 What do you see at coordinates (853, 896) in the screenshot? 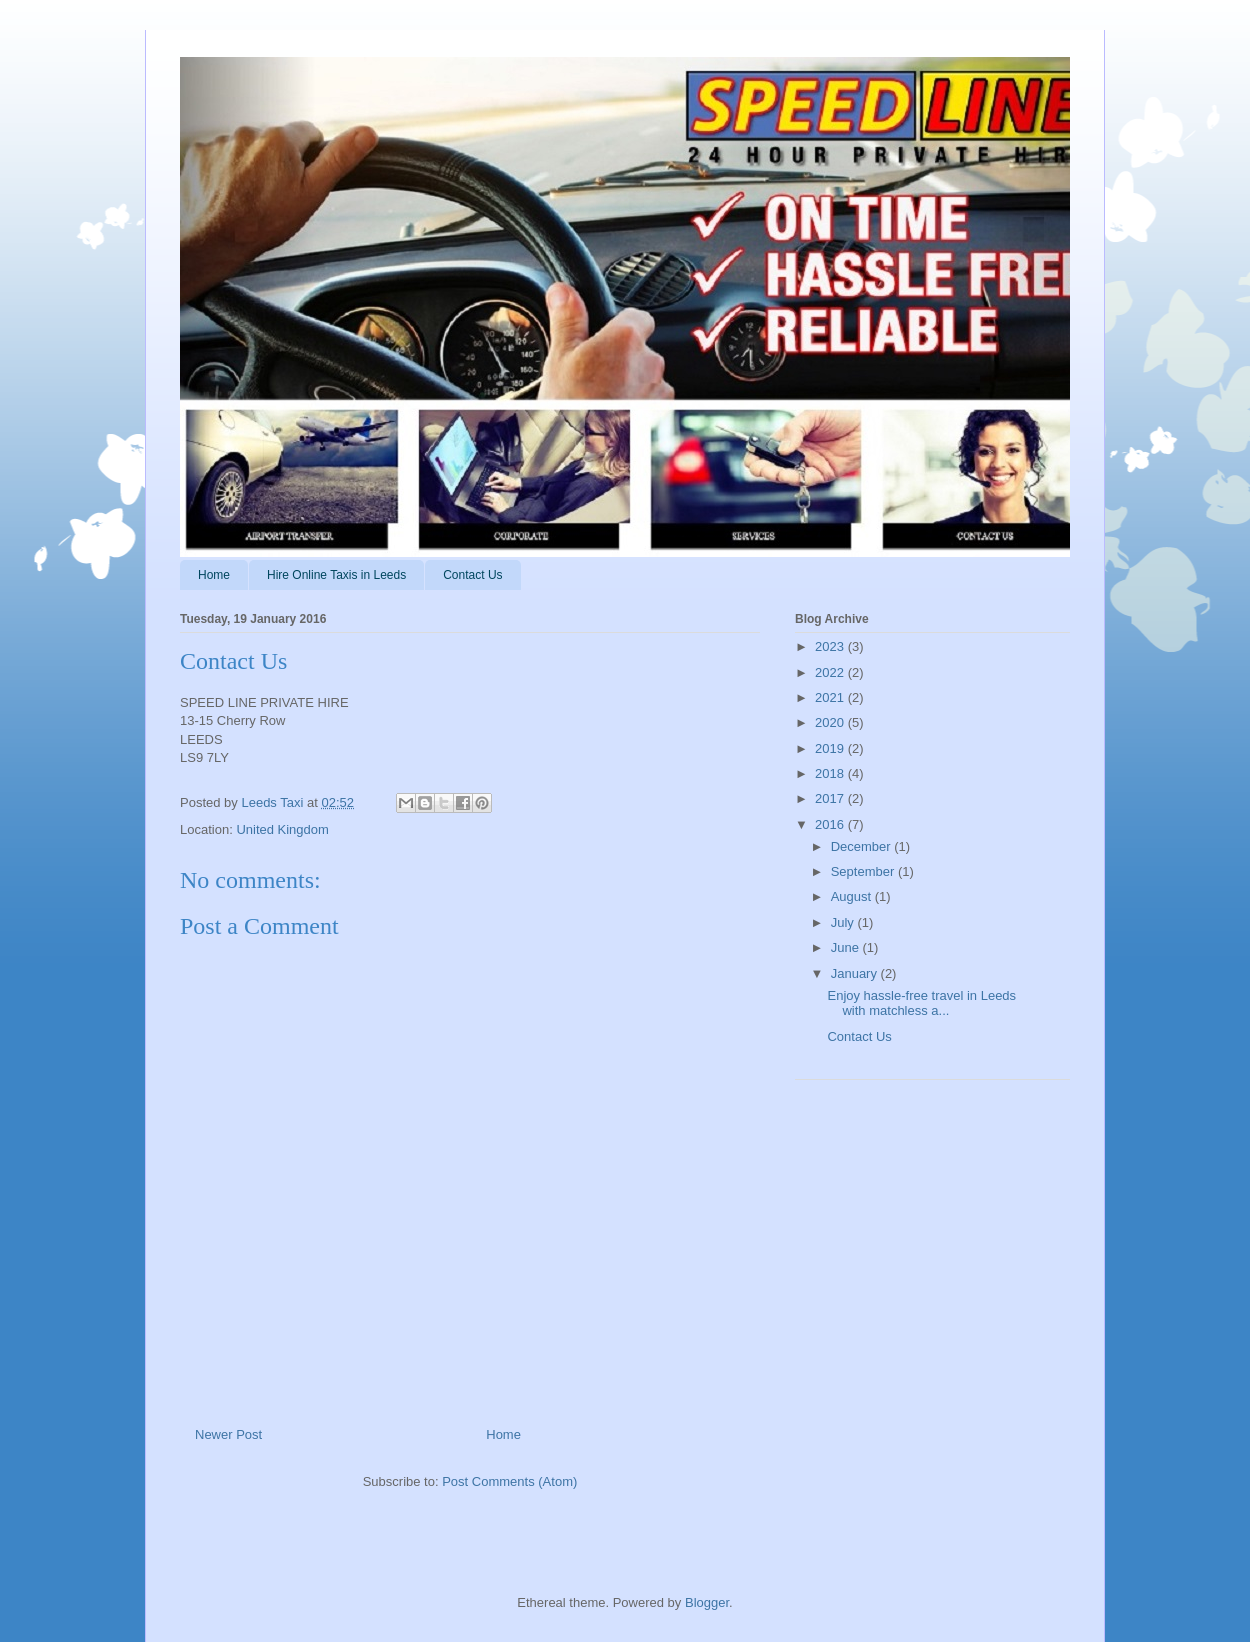
I see `August` at bounding box center [853, 896].